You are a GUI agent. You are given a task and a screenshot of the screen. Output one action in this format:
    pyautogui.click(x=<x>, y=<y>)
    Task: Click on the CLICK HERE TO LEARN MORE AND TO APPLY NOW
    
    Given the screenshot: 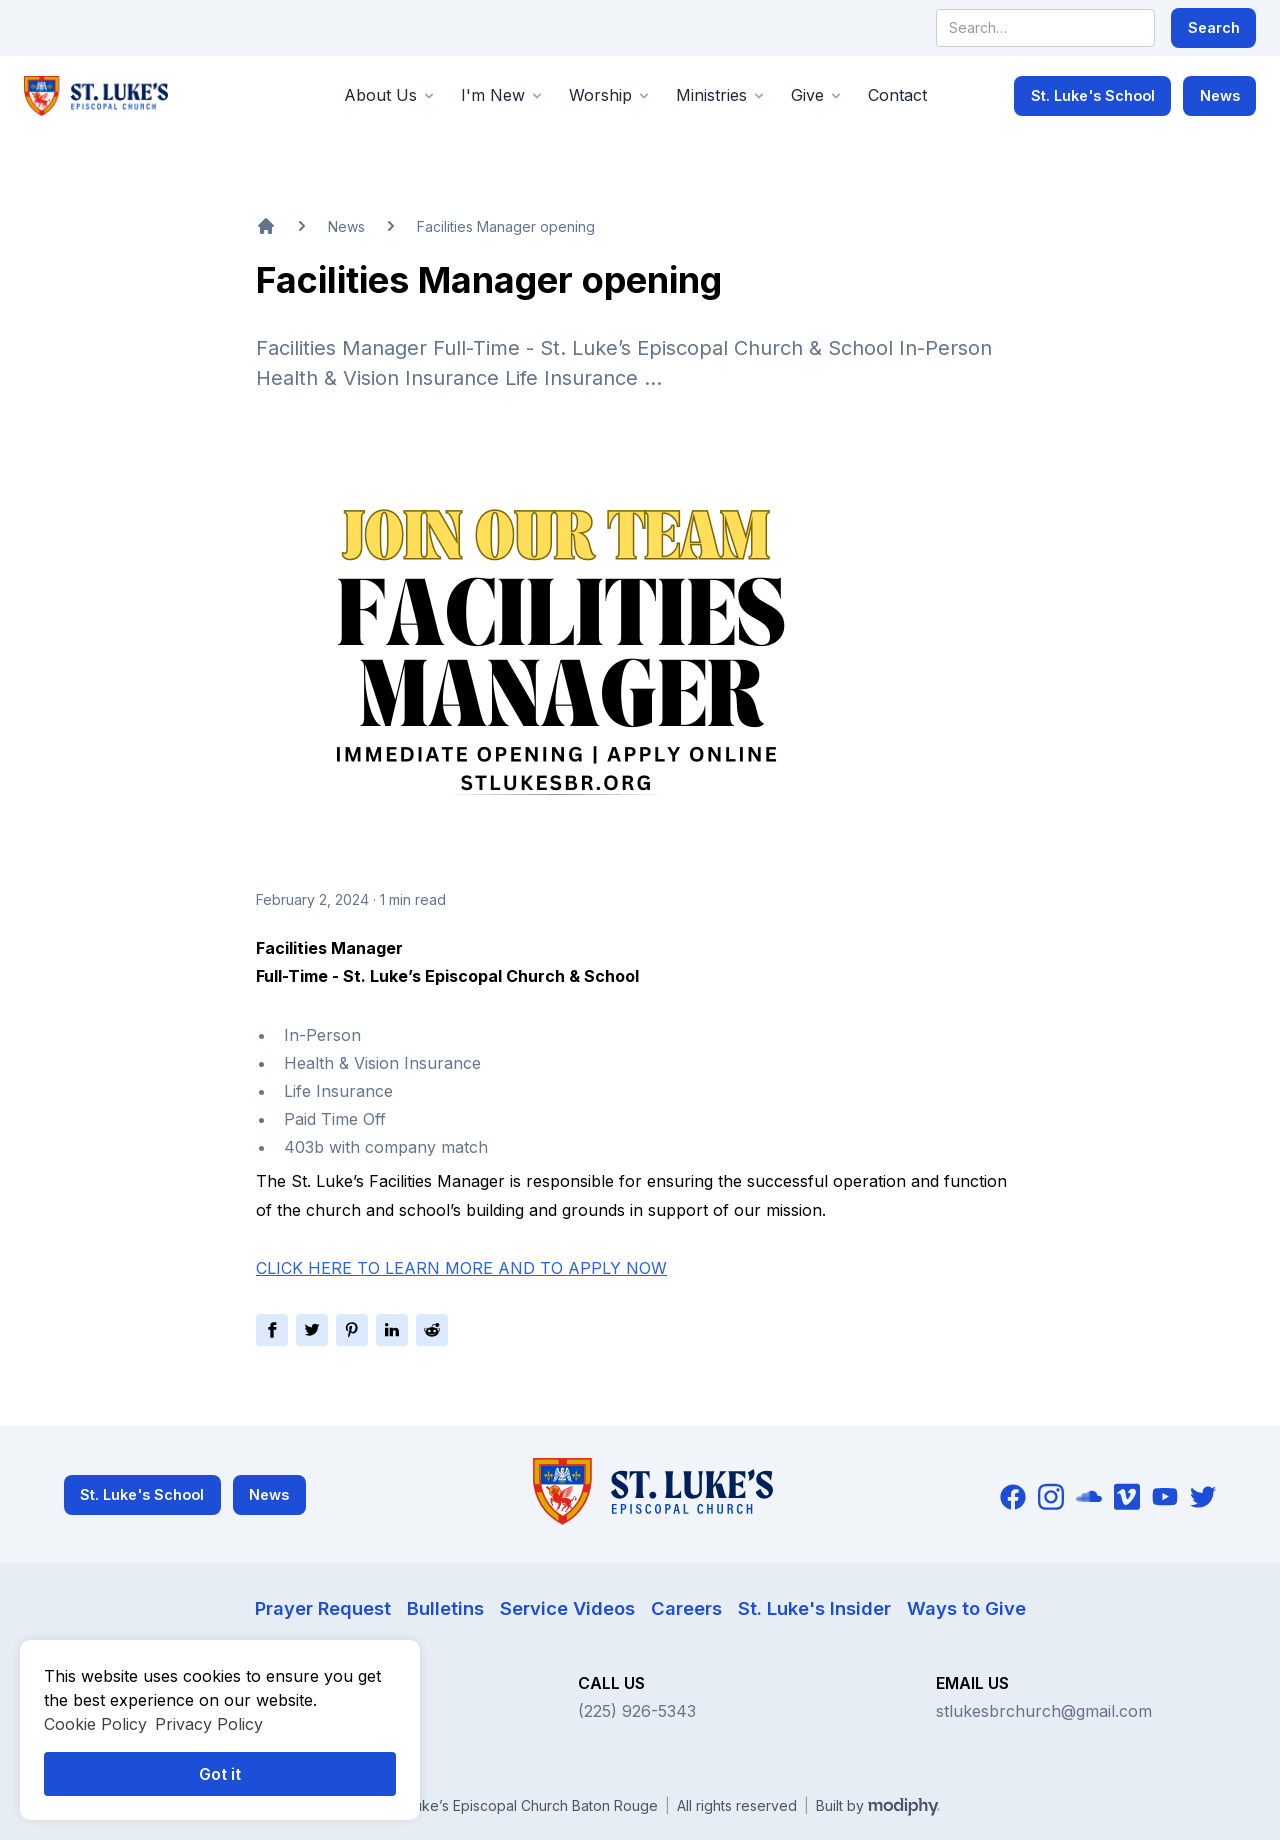 What is the action you would take?
    pyautogui.click(x=461, y=1268)
    